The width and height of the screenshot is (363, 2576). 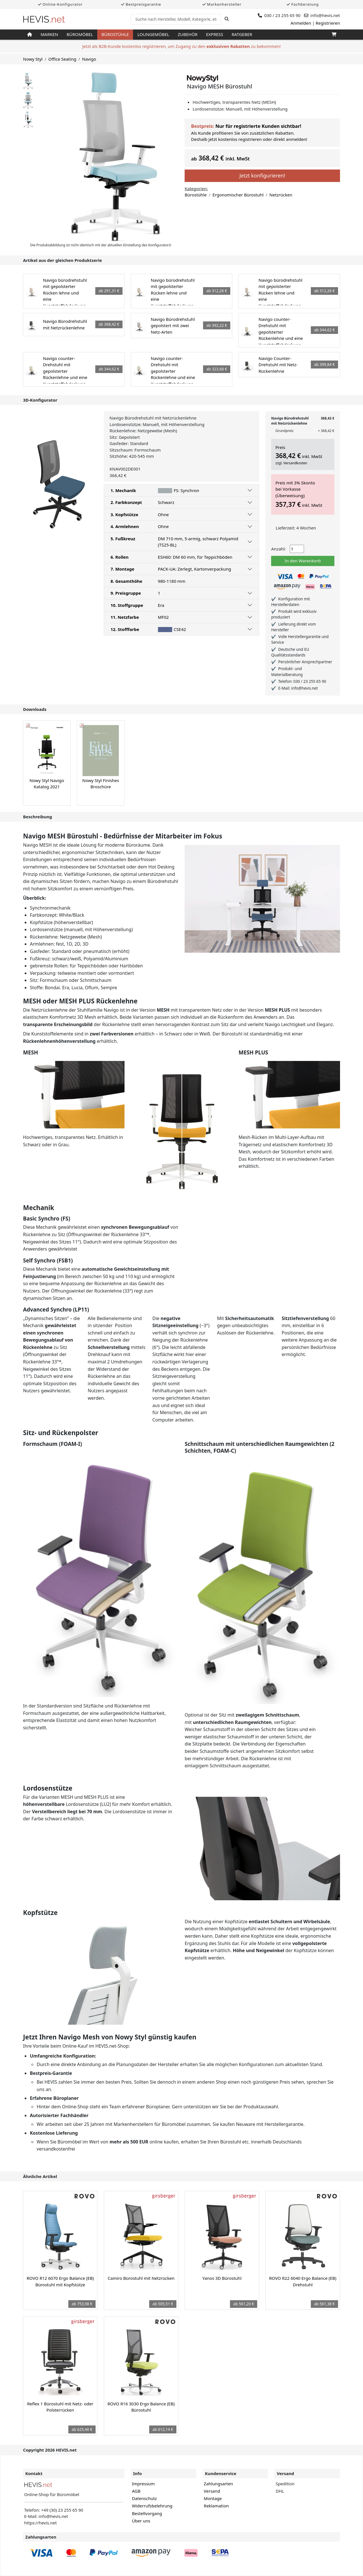 What do you see at coordinates (153, 34) in the screenshot?
I see `Loungemöbel` at bounding box center [153, 34].